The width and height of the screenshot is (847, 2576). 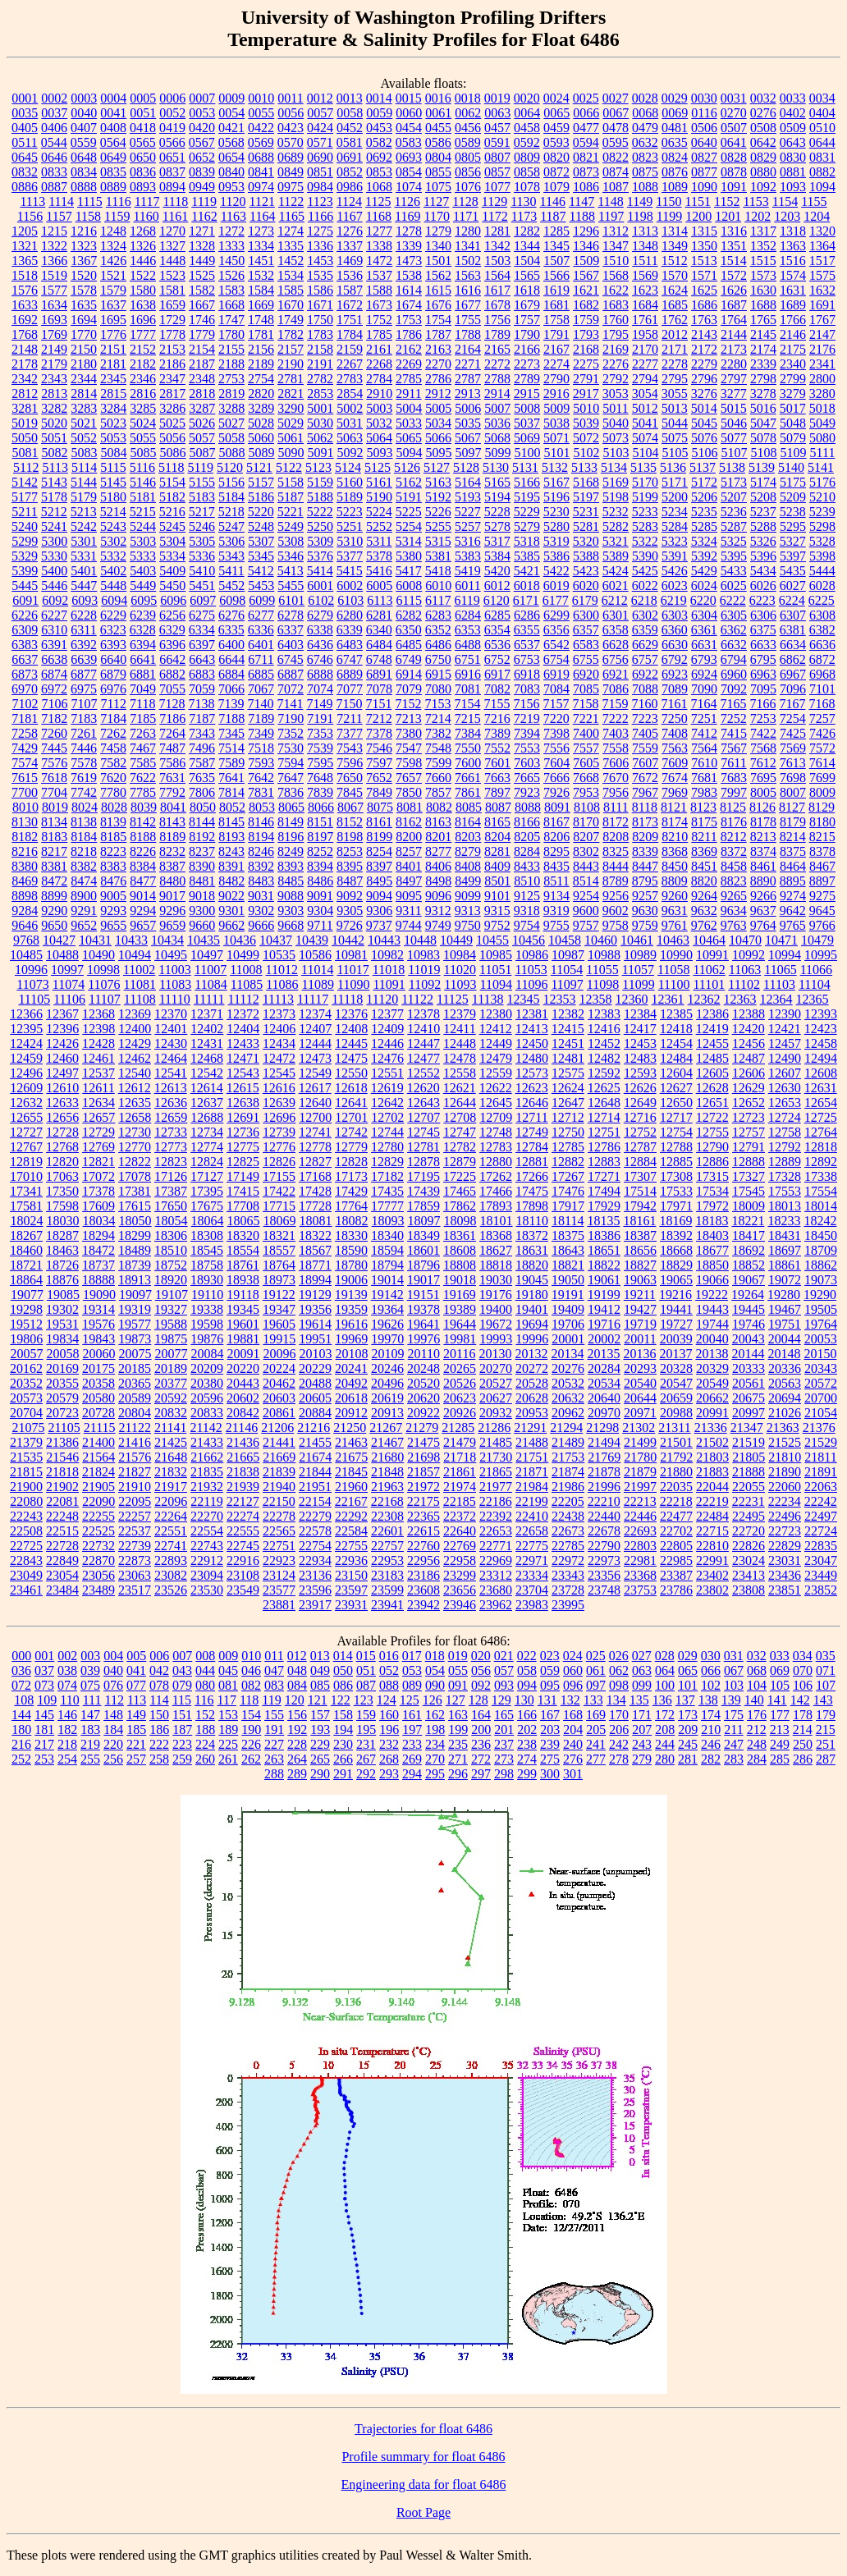 I want to click on 1155, so click(x=813, y=201).